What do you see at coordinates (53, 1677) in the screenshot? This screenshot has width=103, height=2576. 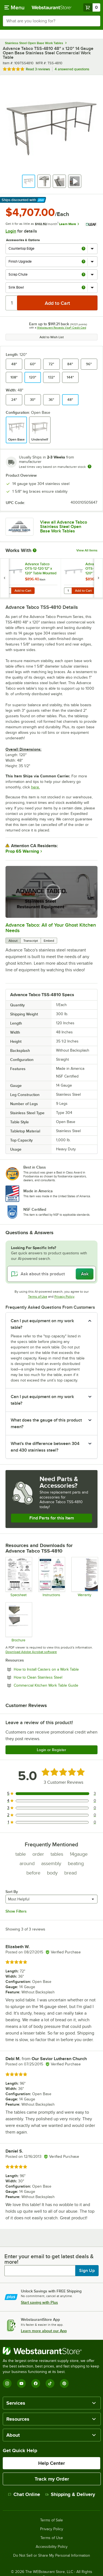 I see `How to Clean Stainless Steel` at bounding box center [53, 1677].